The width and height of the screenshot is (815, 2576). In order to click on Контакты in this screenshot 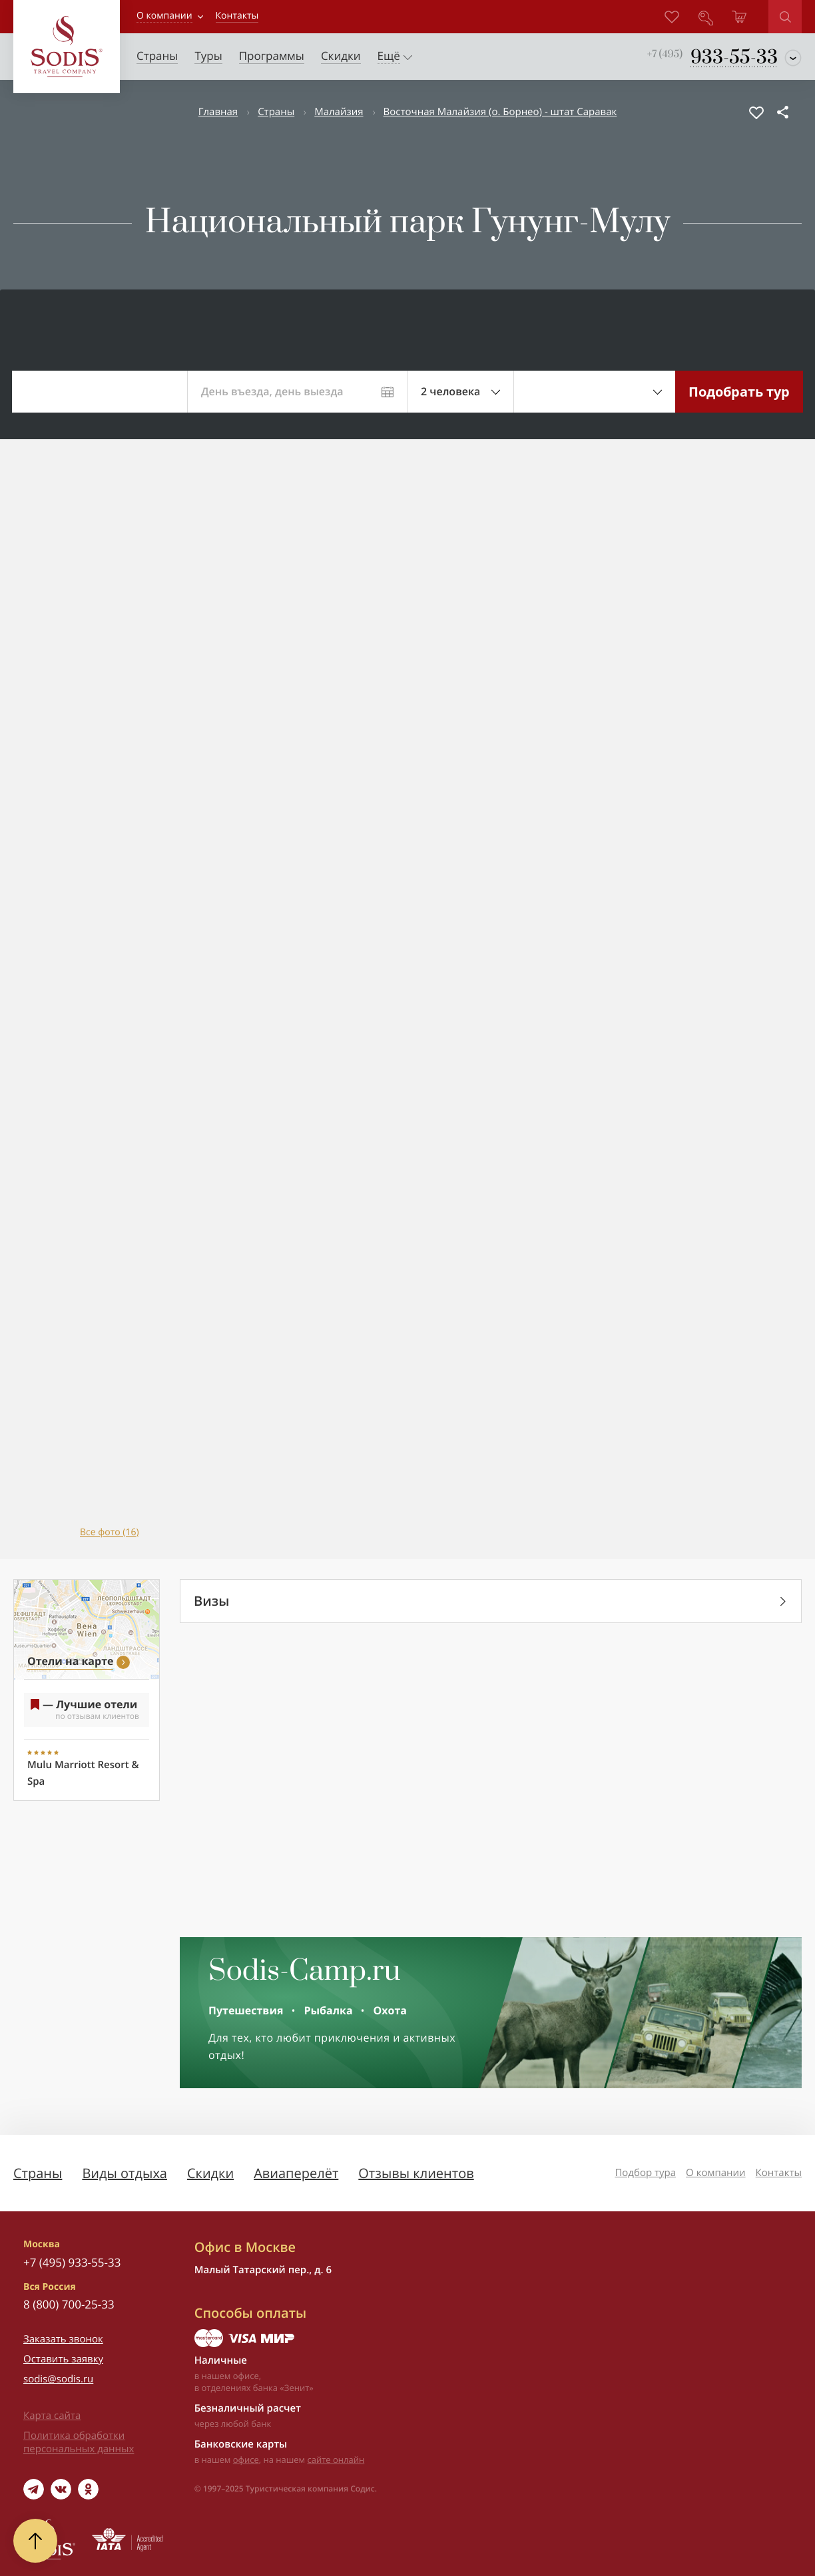, I will do `click(779, 2172)`.